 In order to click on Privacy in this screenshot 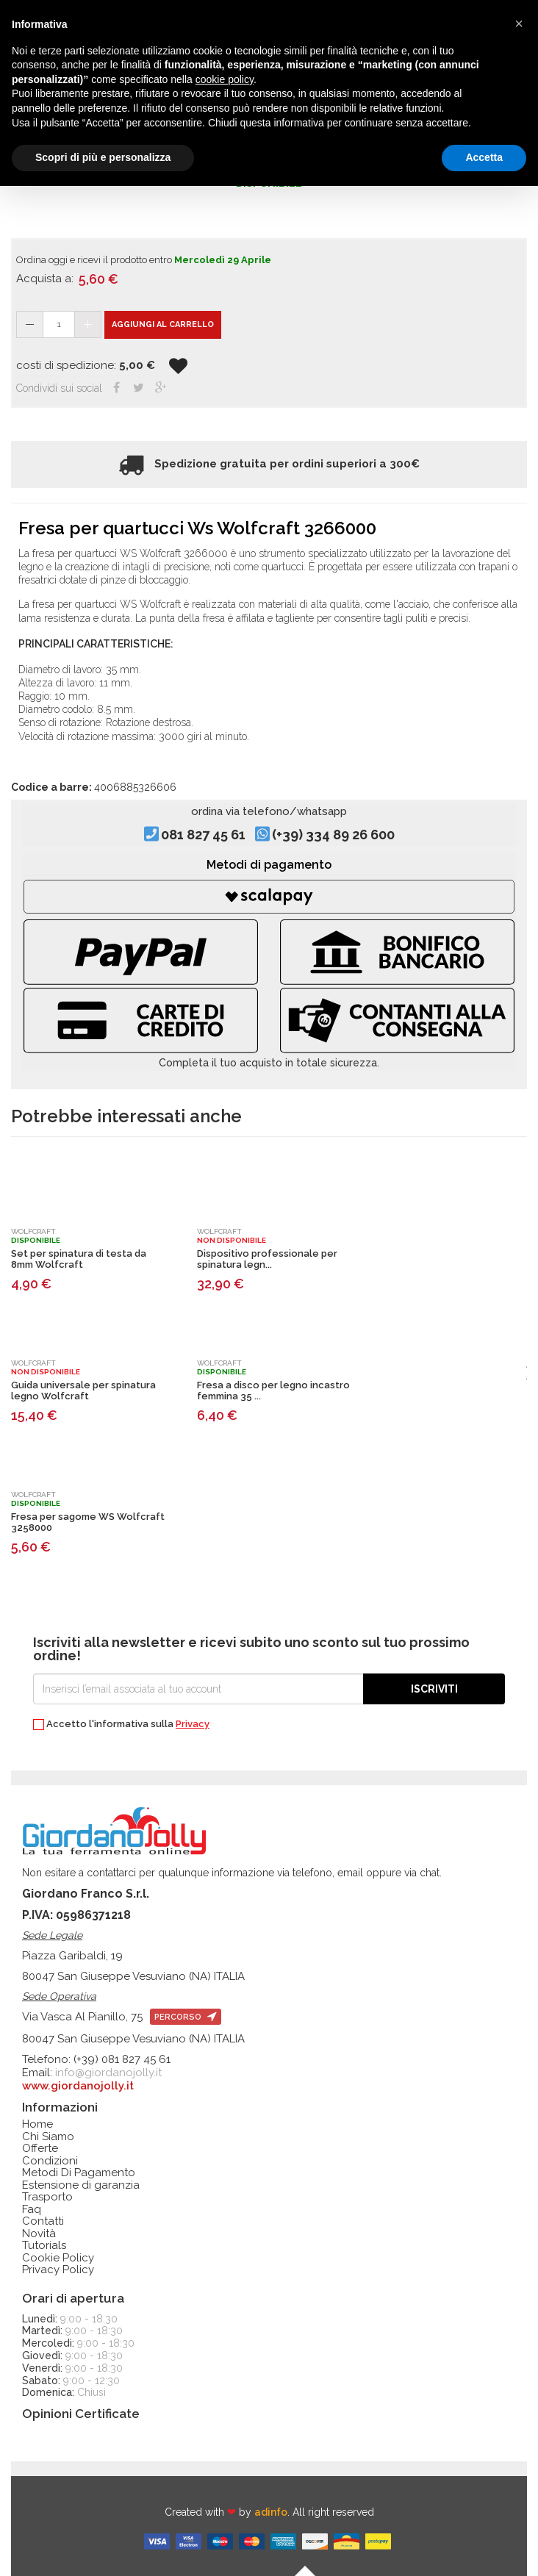, I will do `click(192, 1723)`.